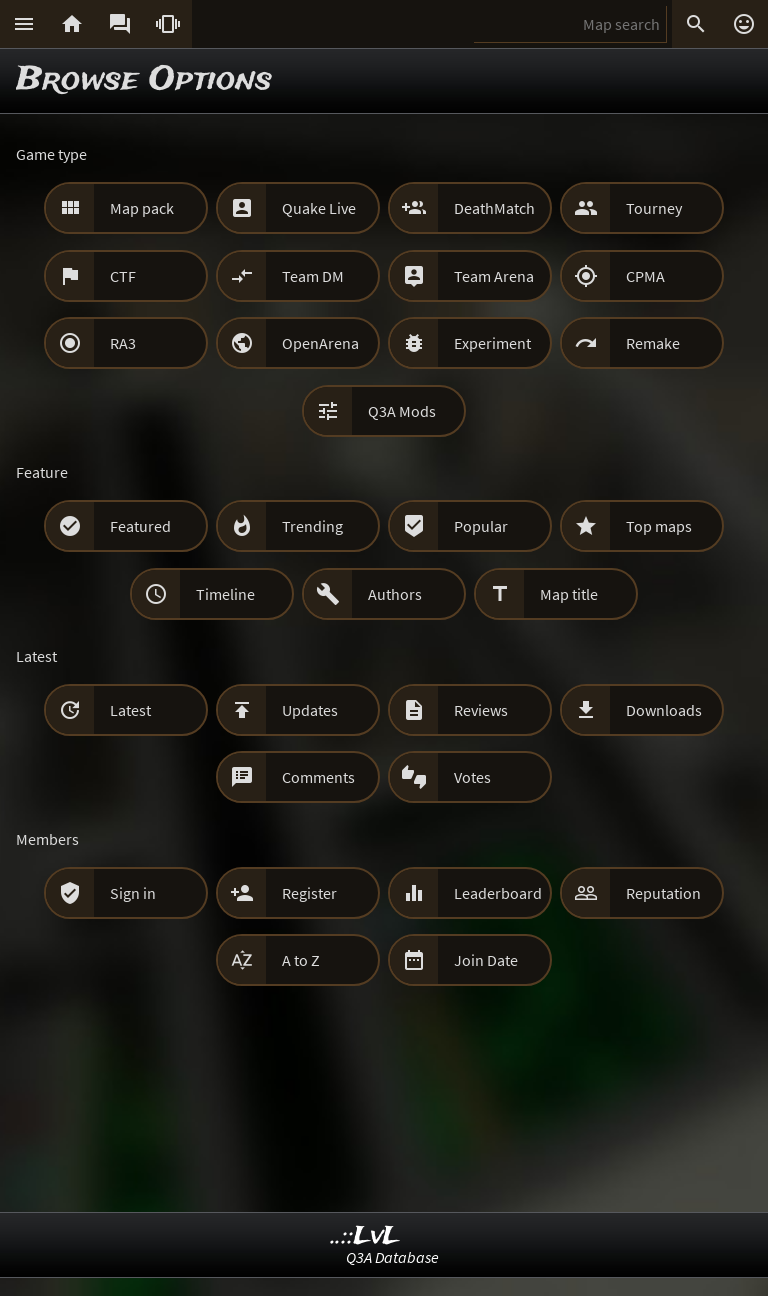  What do you see at coordinates (140, 526) in the screenshot?
I see `Featured` at bounding box center [140, 526].